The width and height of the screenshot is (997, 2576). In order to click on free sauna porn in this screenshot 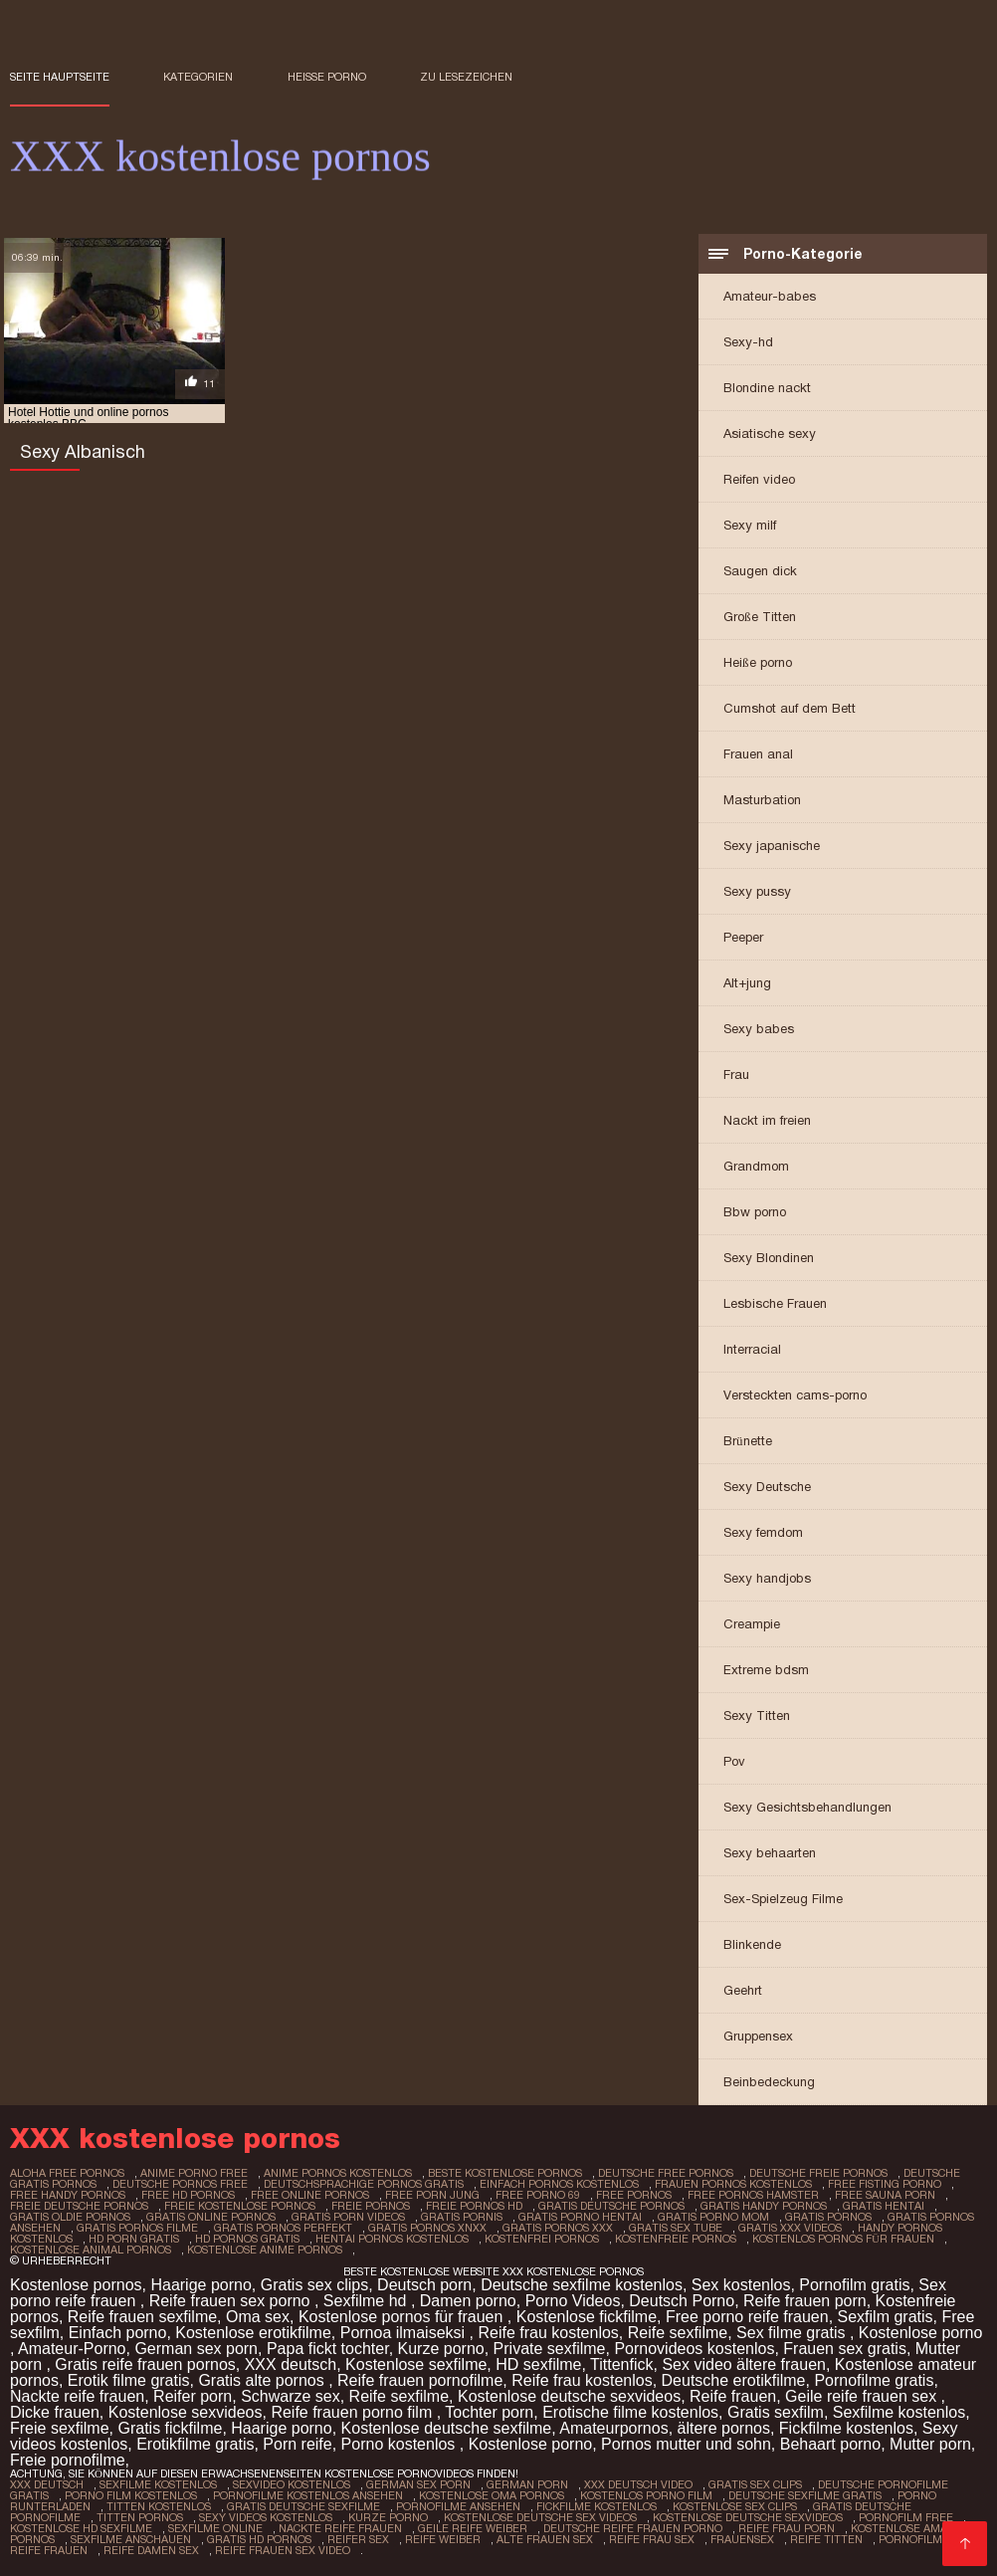, I will do `click(885, 2195)`.